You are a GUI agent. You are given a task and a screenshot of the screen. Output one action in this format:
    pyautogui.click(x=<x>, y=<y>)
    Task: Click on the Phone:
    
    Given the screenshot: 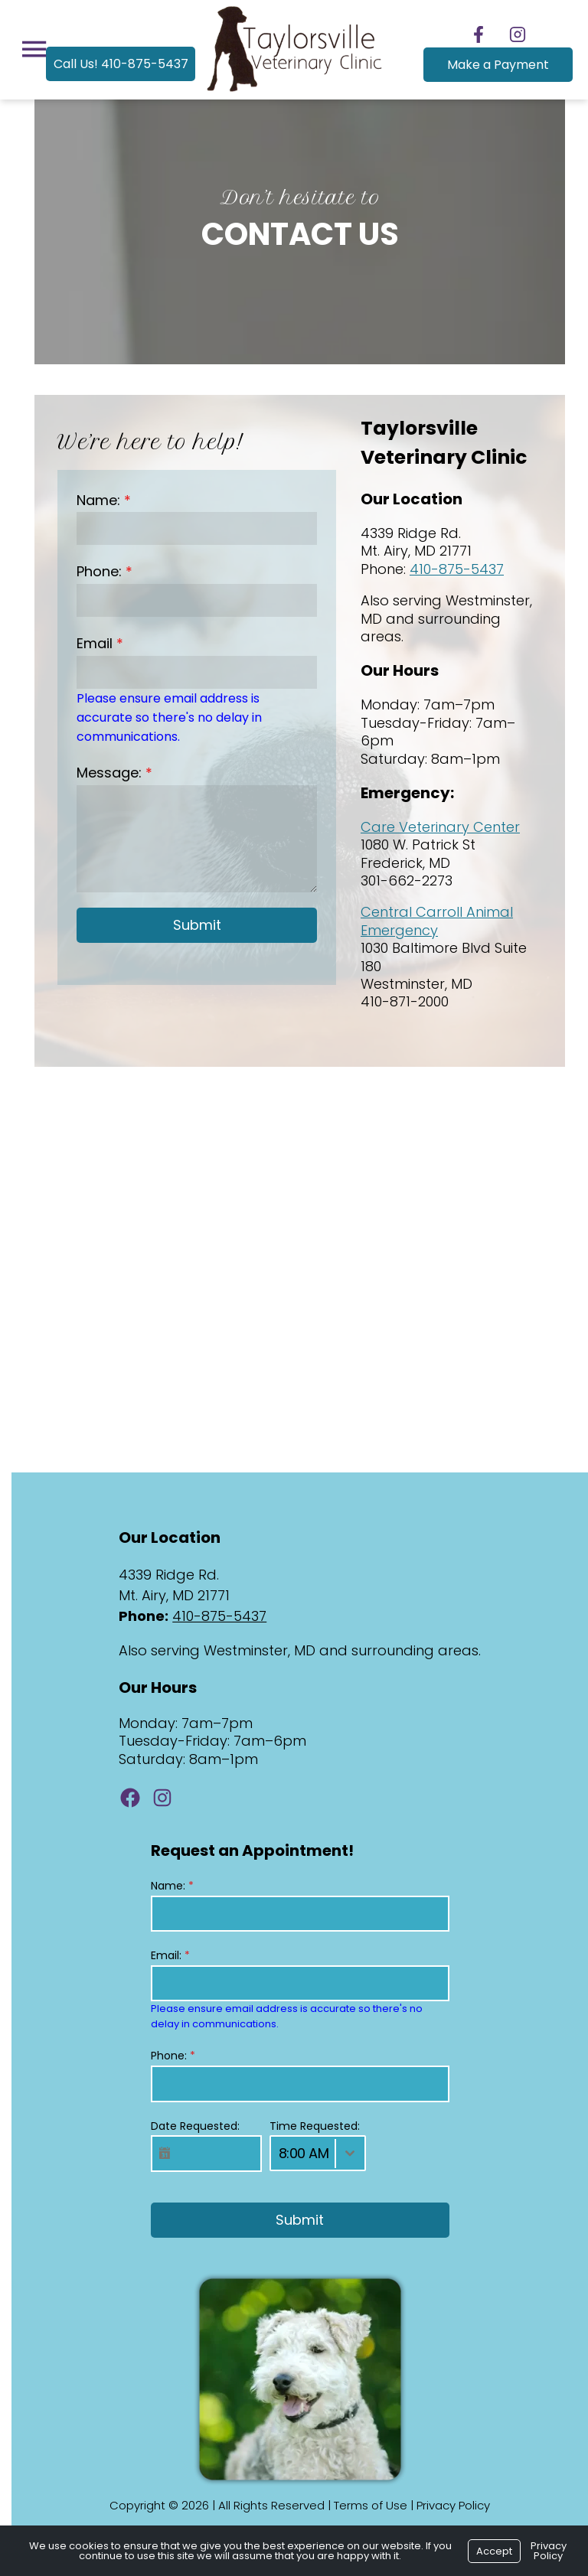 What is the action you would take?
    pyautogui.click(x=93, y=571)
    